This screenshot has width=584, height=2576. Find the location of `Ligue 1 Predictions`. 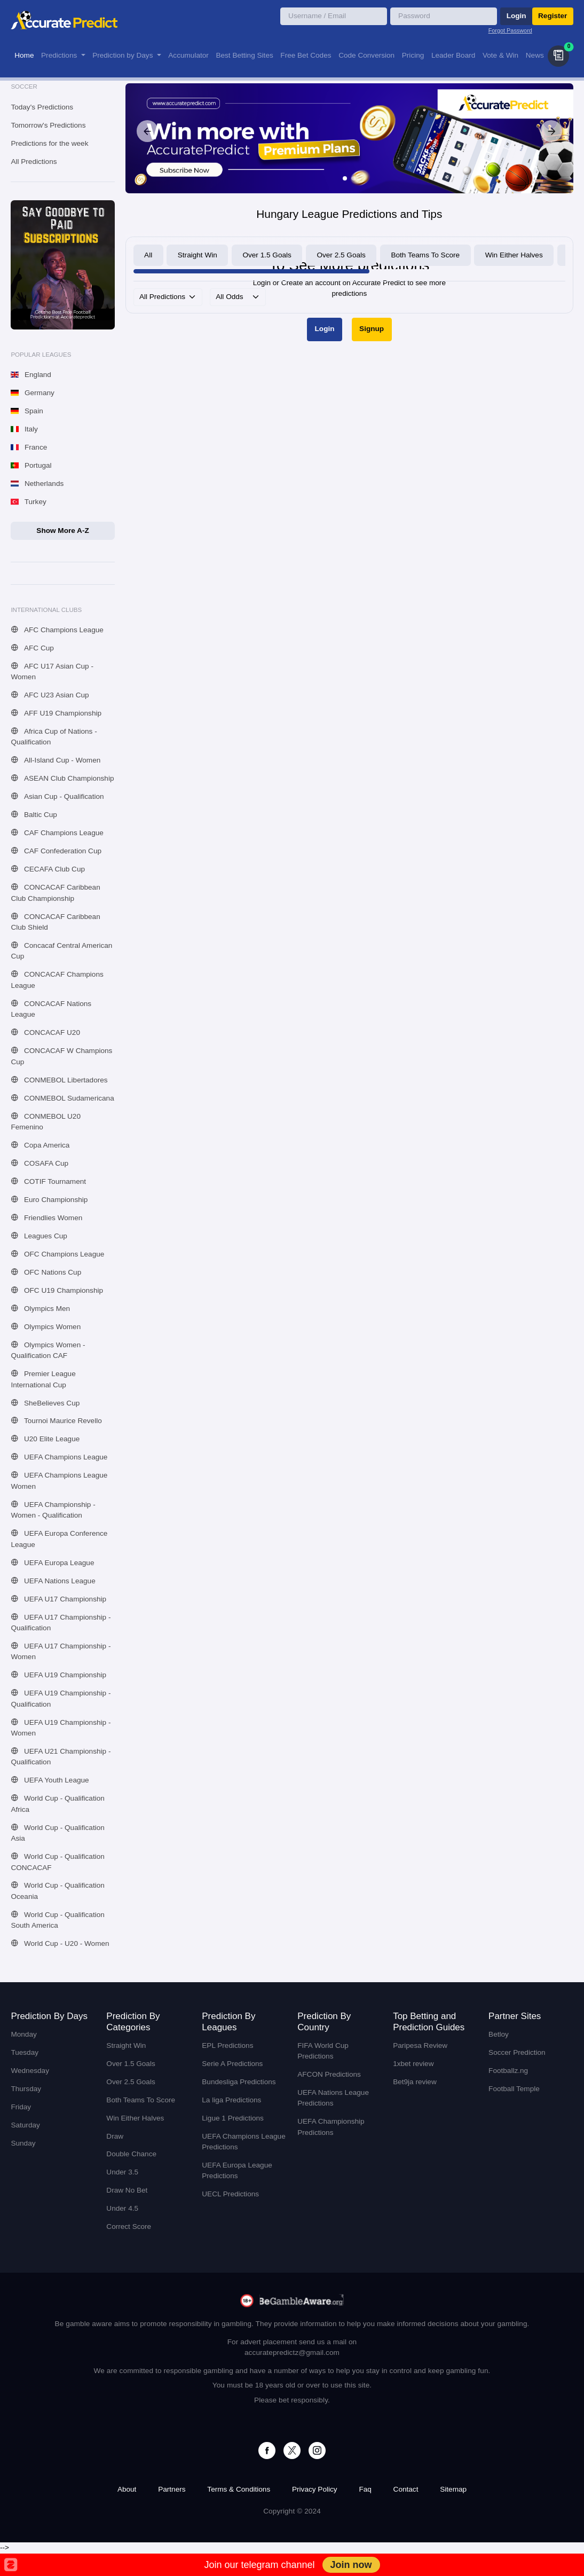

Ligue 1 Predictions is located at coordinates (233, 2118).